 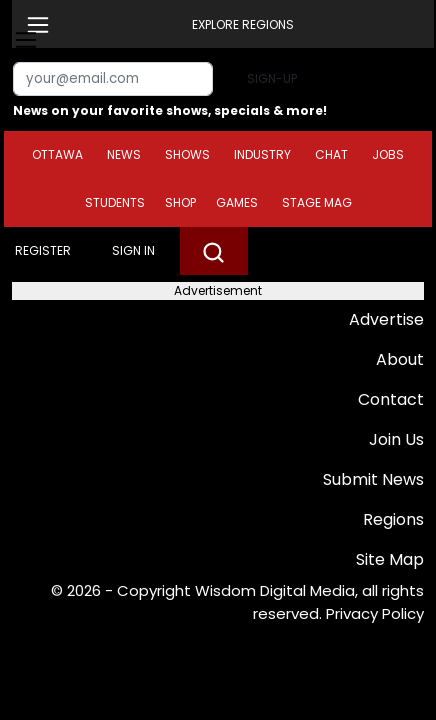 What do you see at coordinates (396, 439) in the screenshot?
I see `Join Us` at bounding box center [396, 439].